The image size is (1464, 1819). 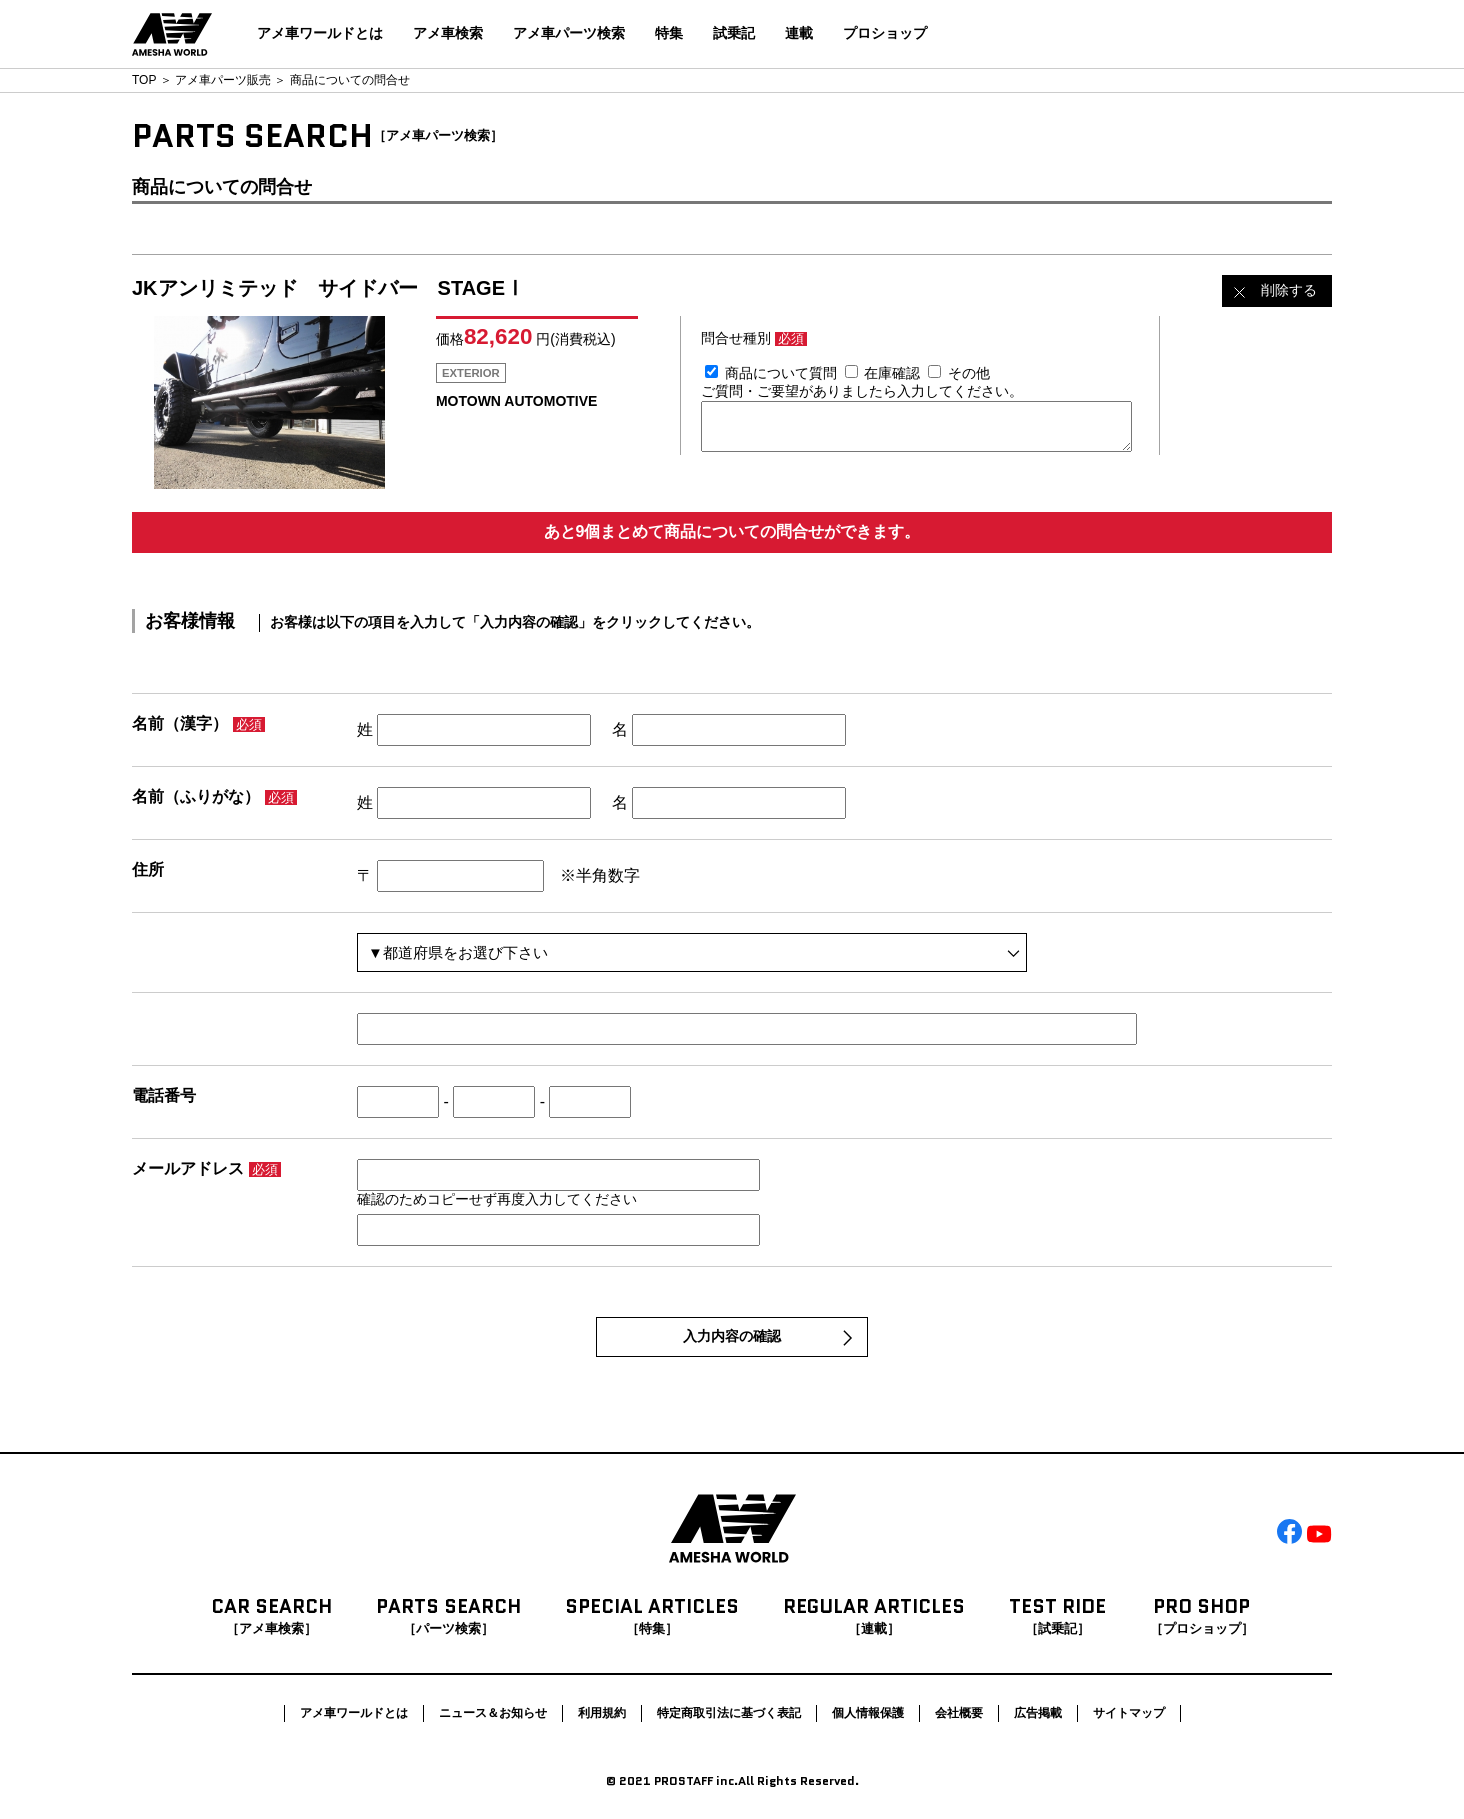 What do you see at coordinates (448, 33) in the screenshot?
I see `アメ車検索` at bounding box center [448, 33].